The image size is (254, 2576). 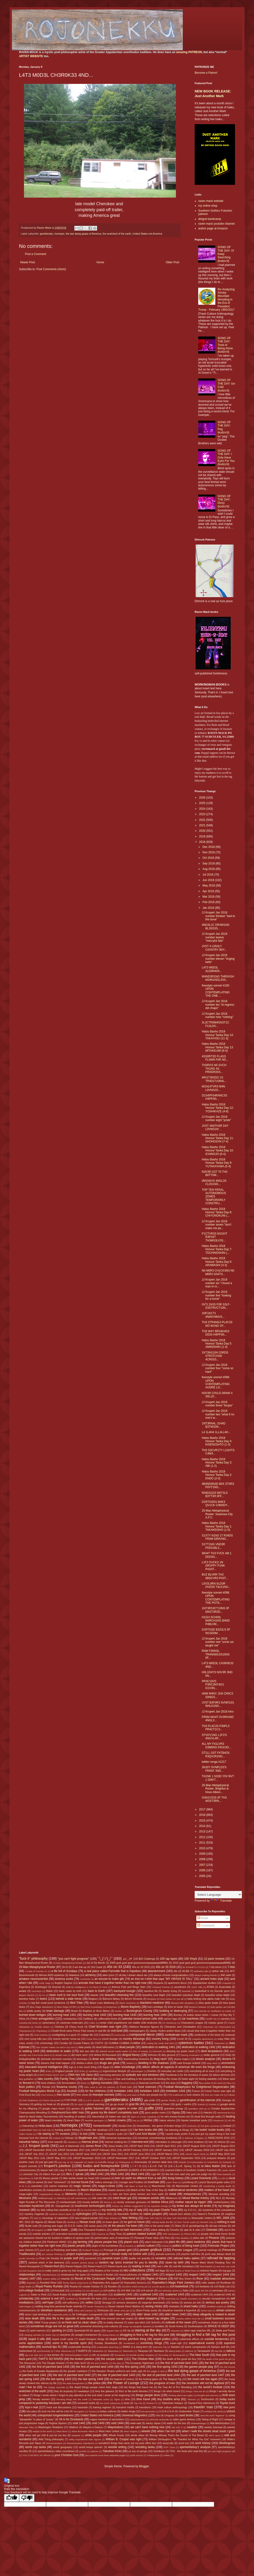 What do you see at coordinates (70, 2018) in the screenshot?
I see `cackalackas` at bounding box center [70, 2018].